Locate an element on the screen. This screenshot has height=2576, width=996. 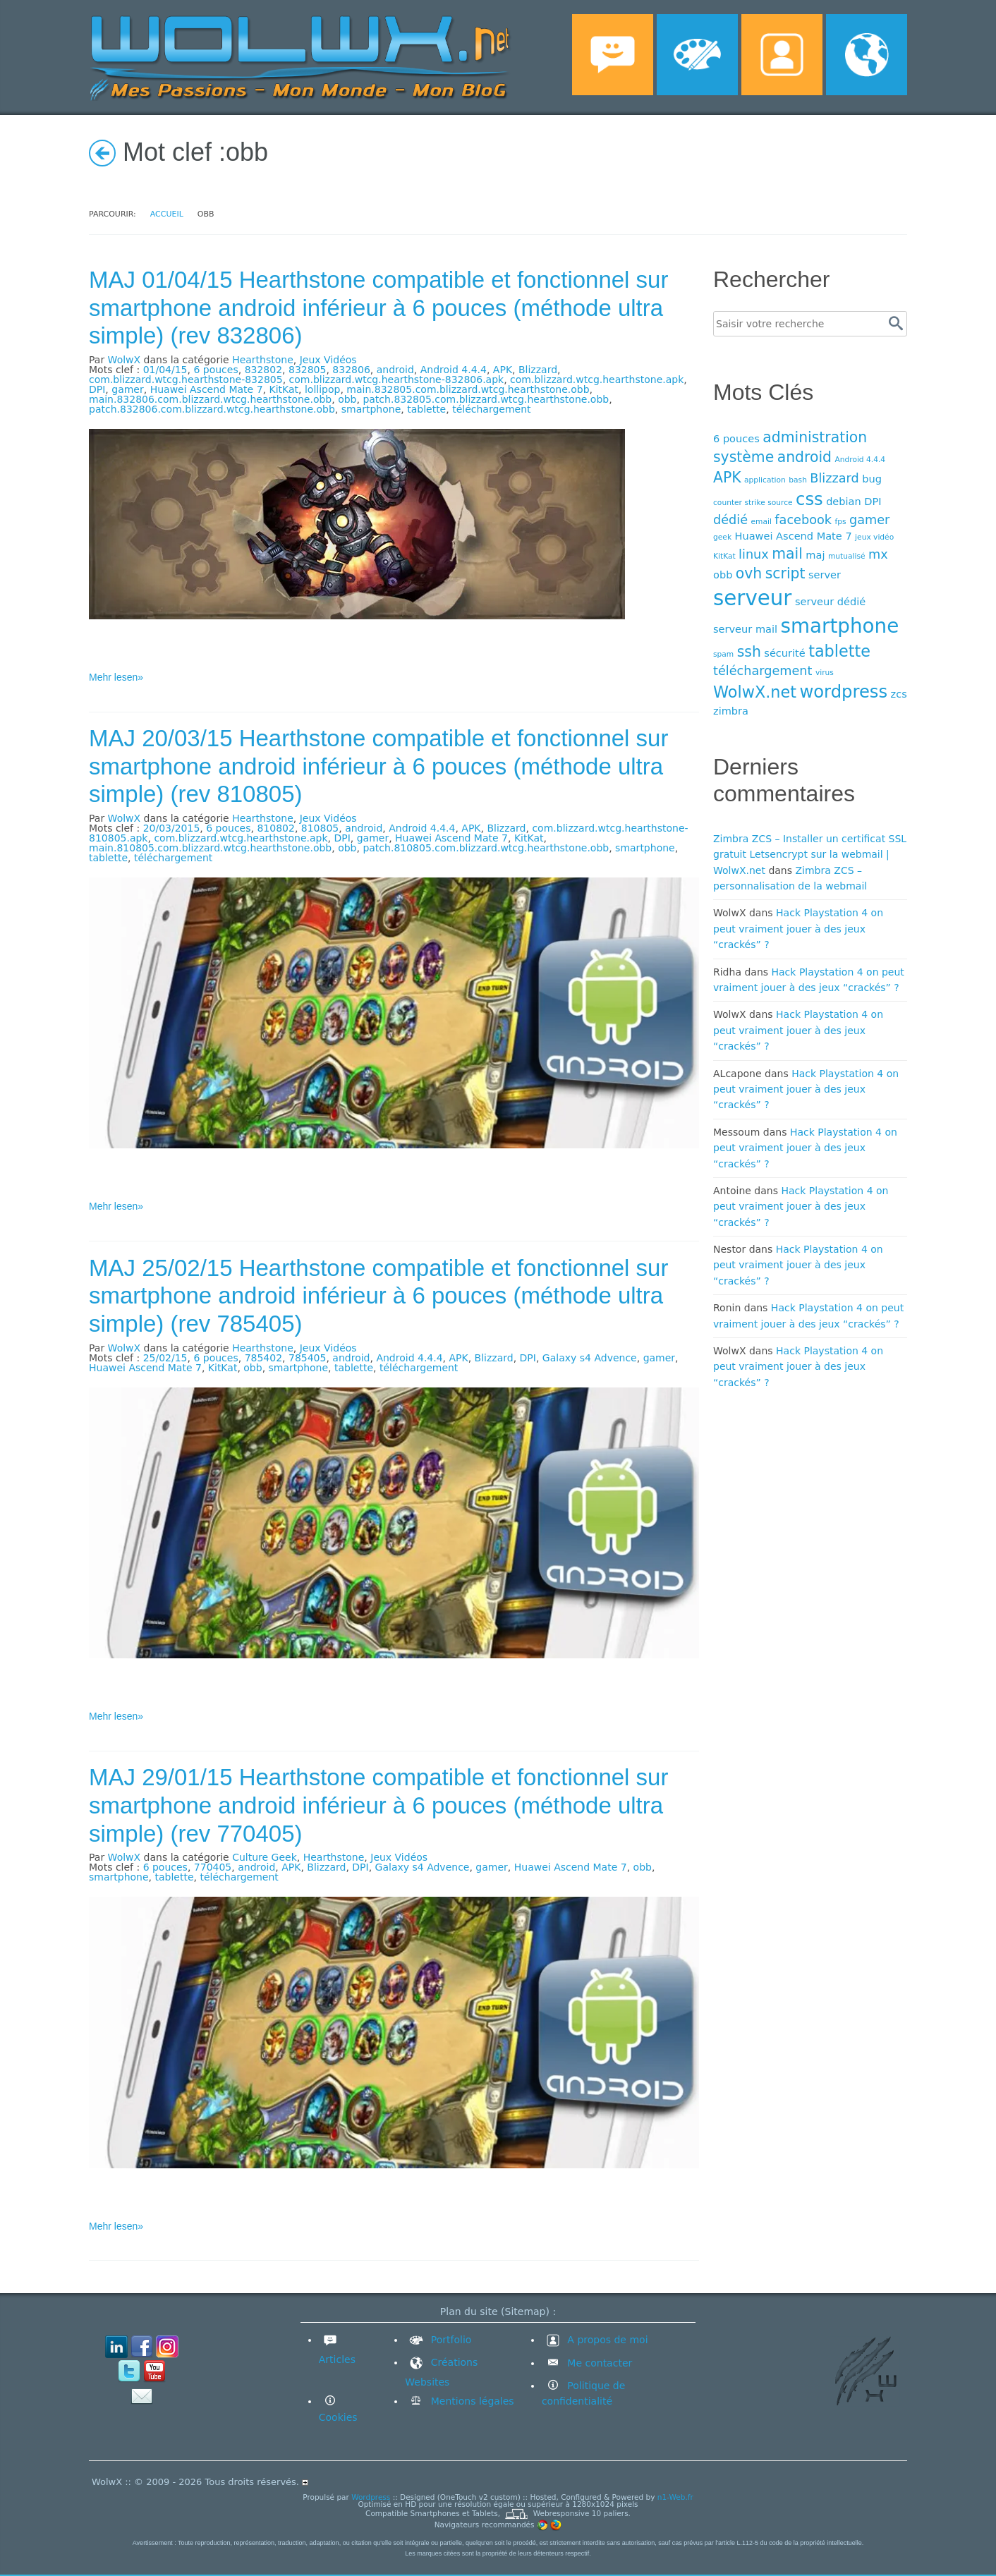
WolwX is located at coordinates (124, 359).